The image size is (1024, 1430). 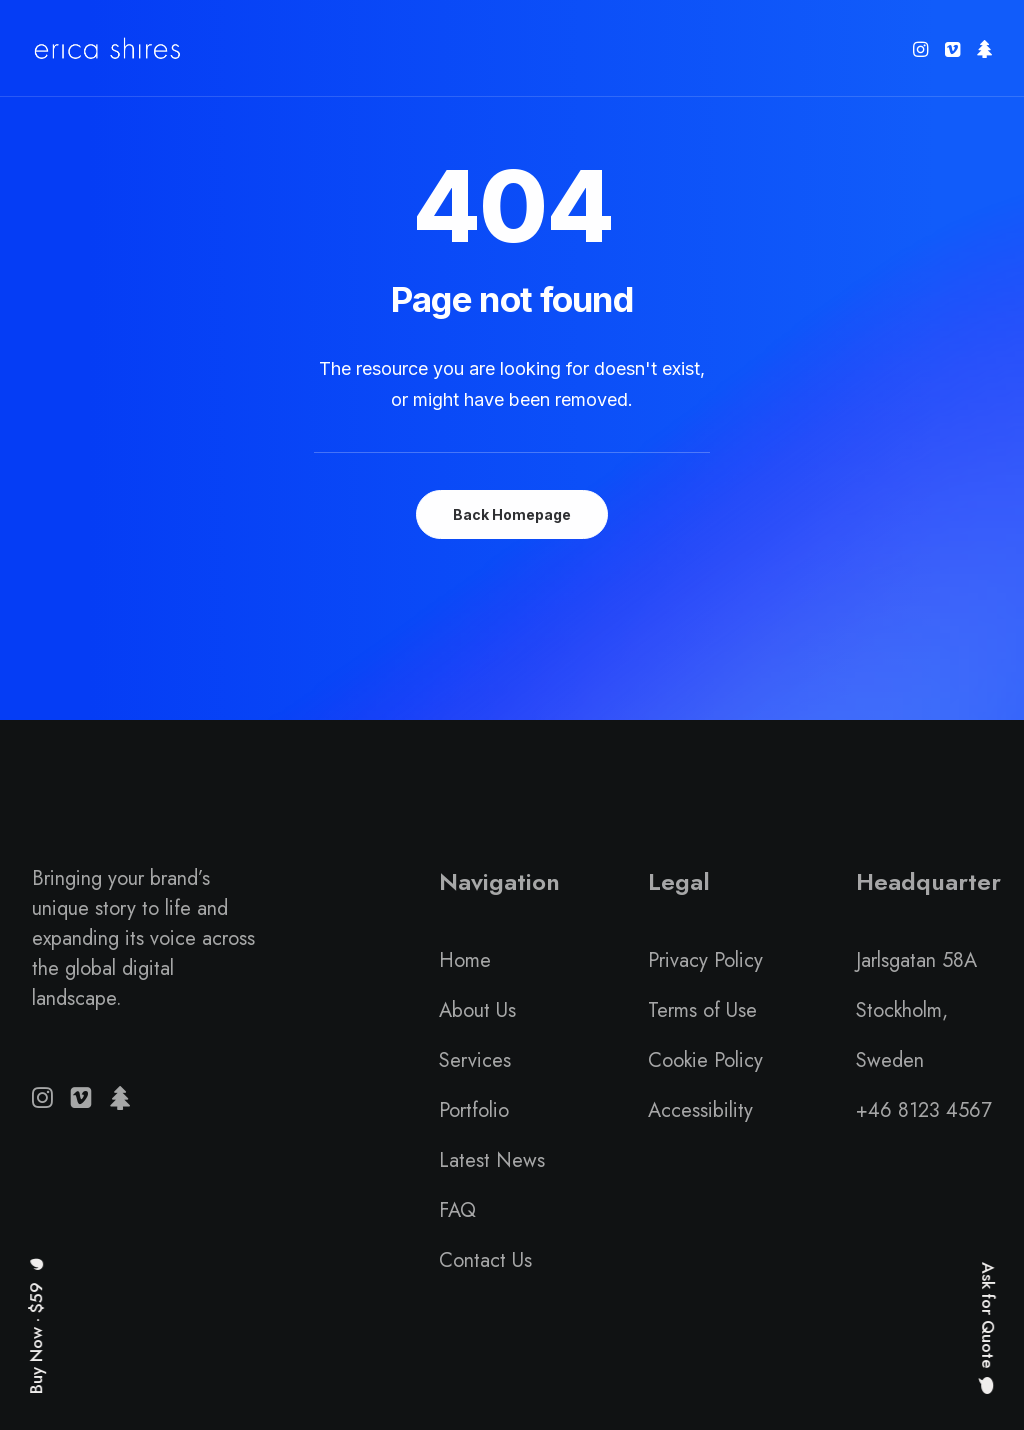 I want to click on Home, so click(x=465, y=960).